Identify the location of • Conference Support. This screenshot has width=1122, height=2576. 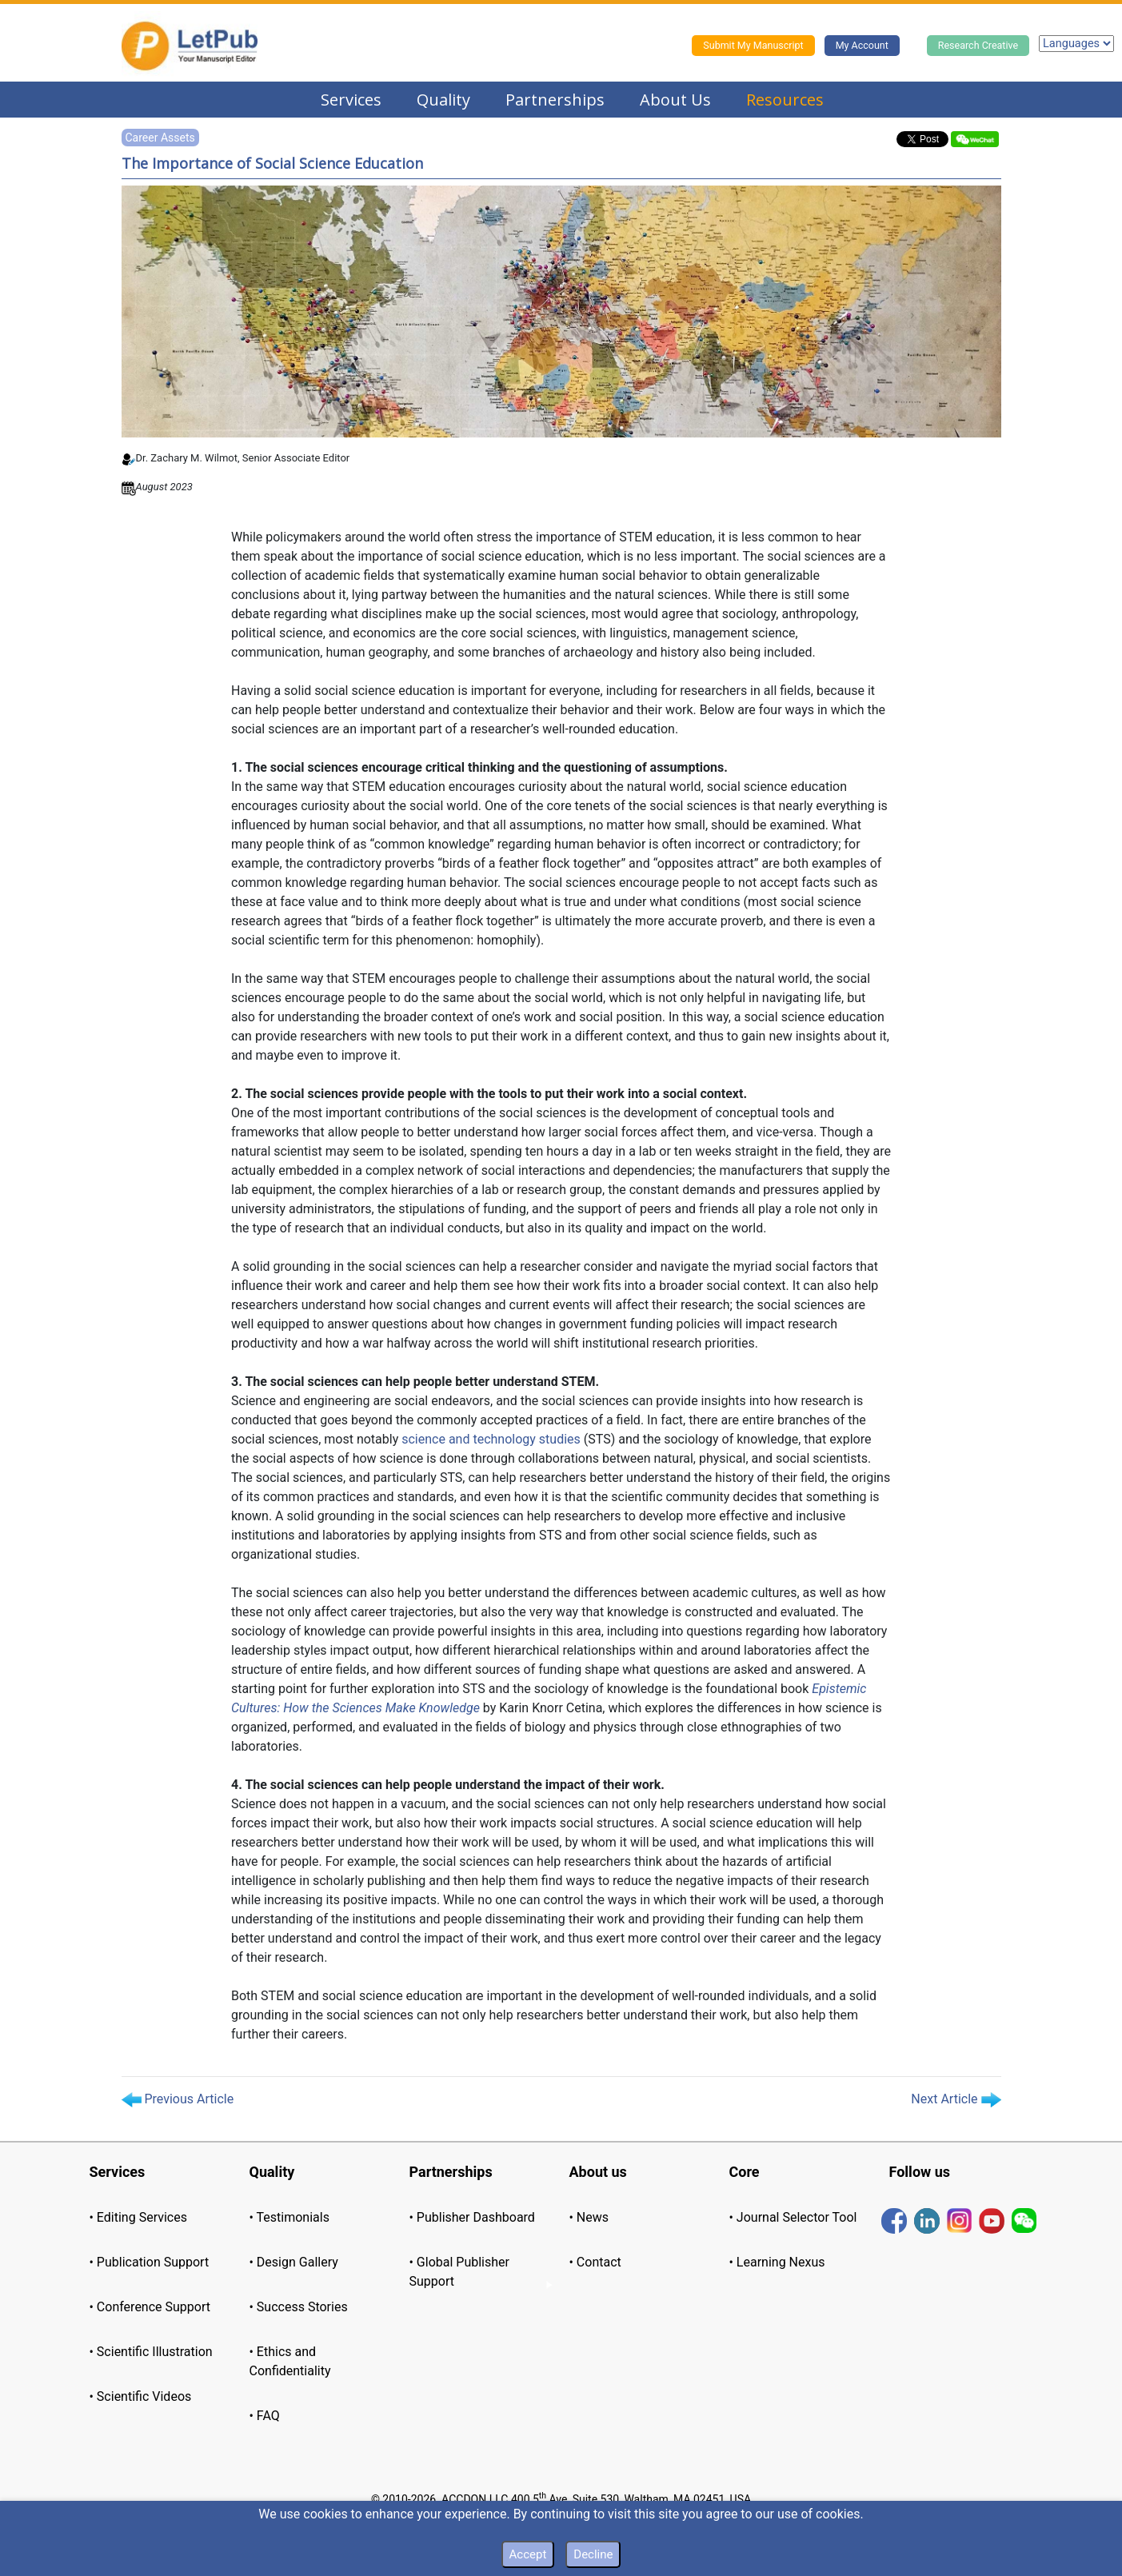
(150, 2306).